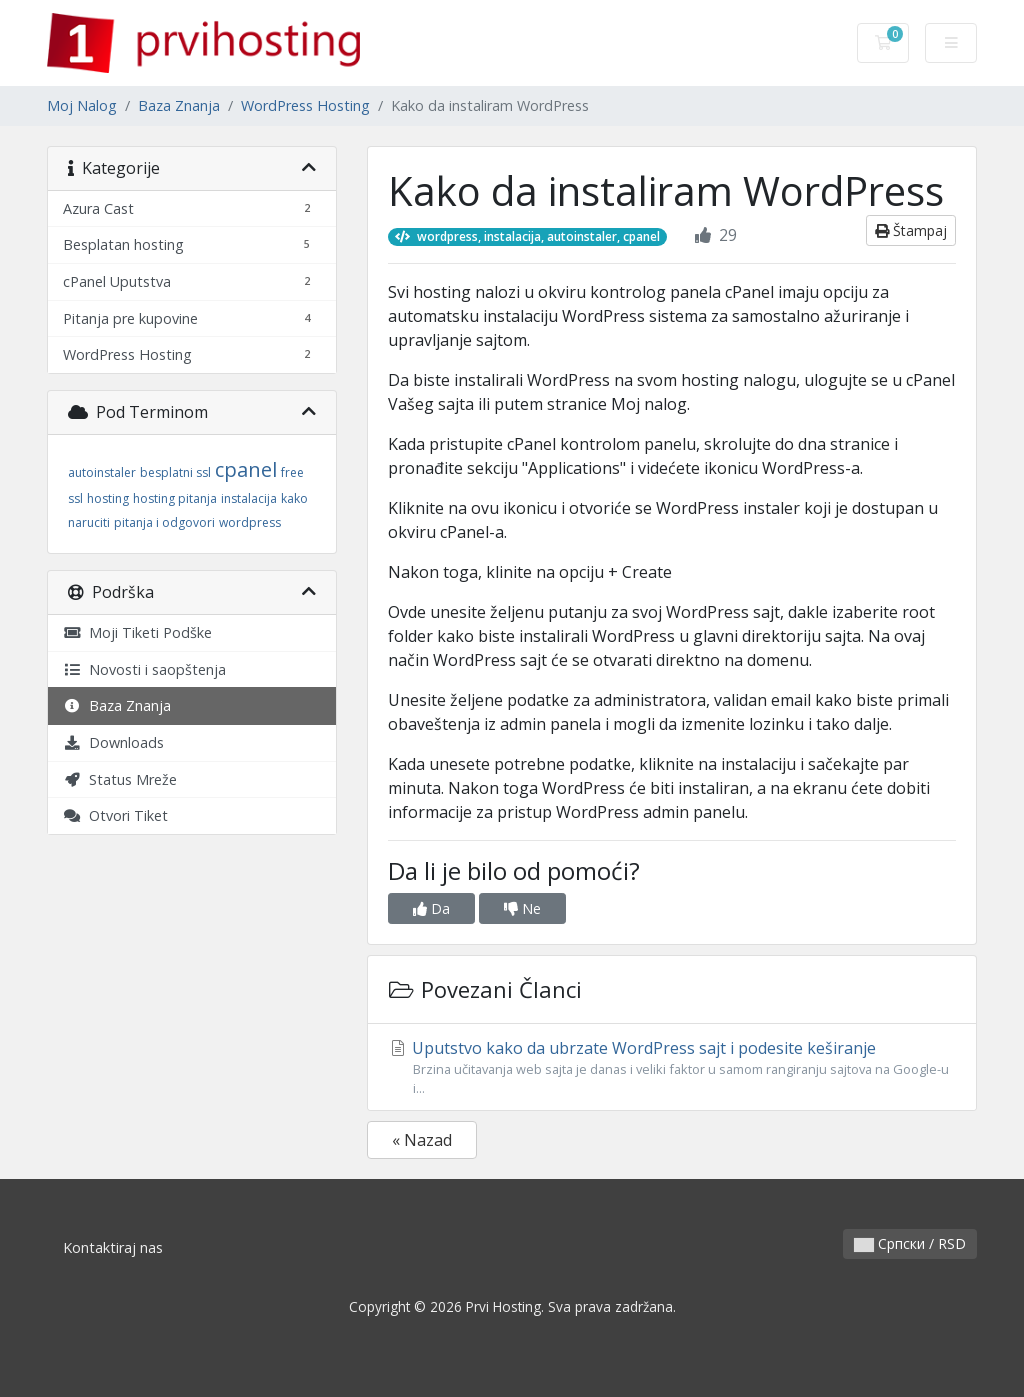  What do you see at coordinates (113, 742) in the screenshot?
I see `Downloads` at bounding box center [113, 742].